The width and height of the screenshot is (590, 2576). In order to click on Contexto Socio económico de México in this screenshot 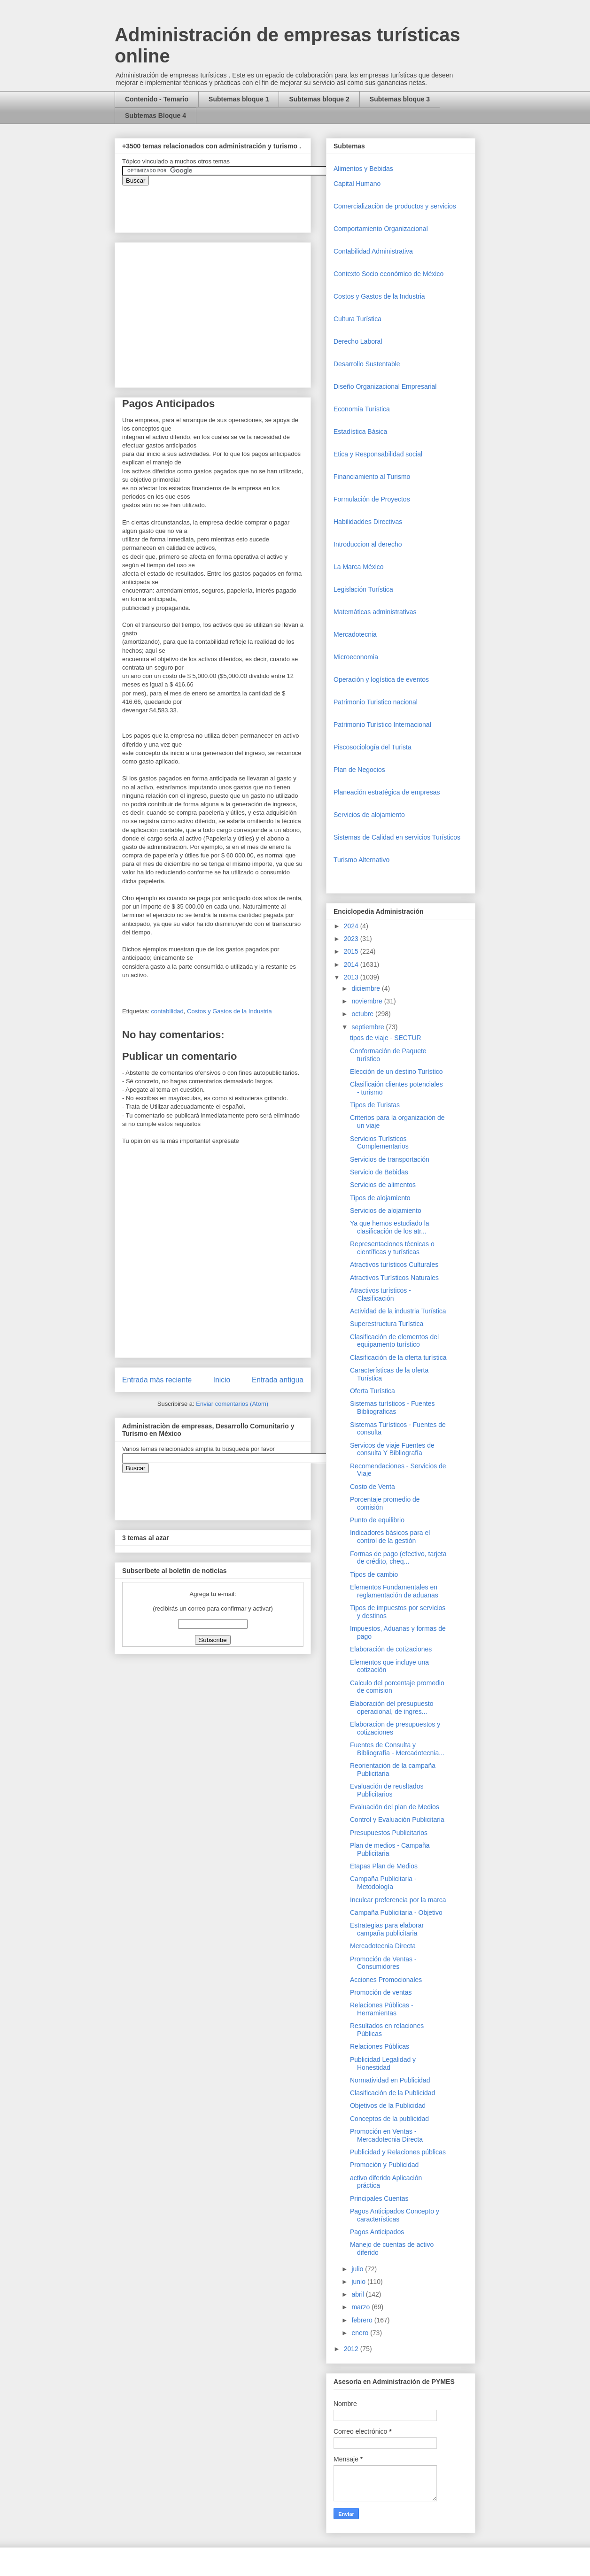, I will do `click(388, 274)`.